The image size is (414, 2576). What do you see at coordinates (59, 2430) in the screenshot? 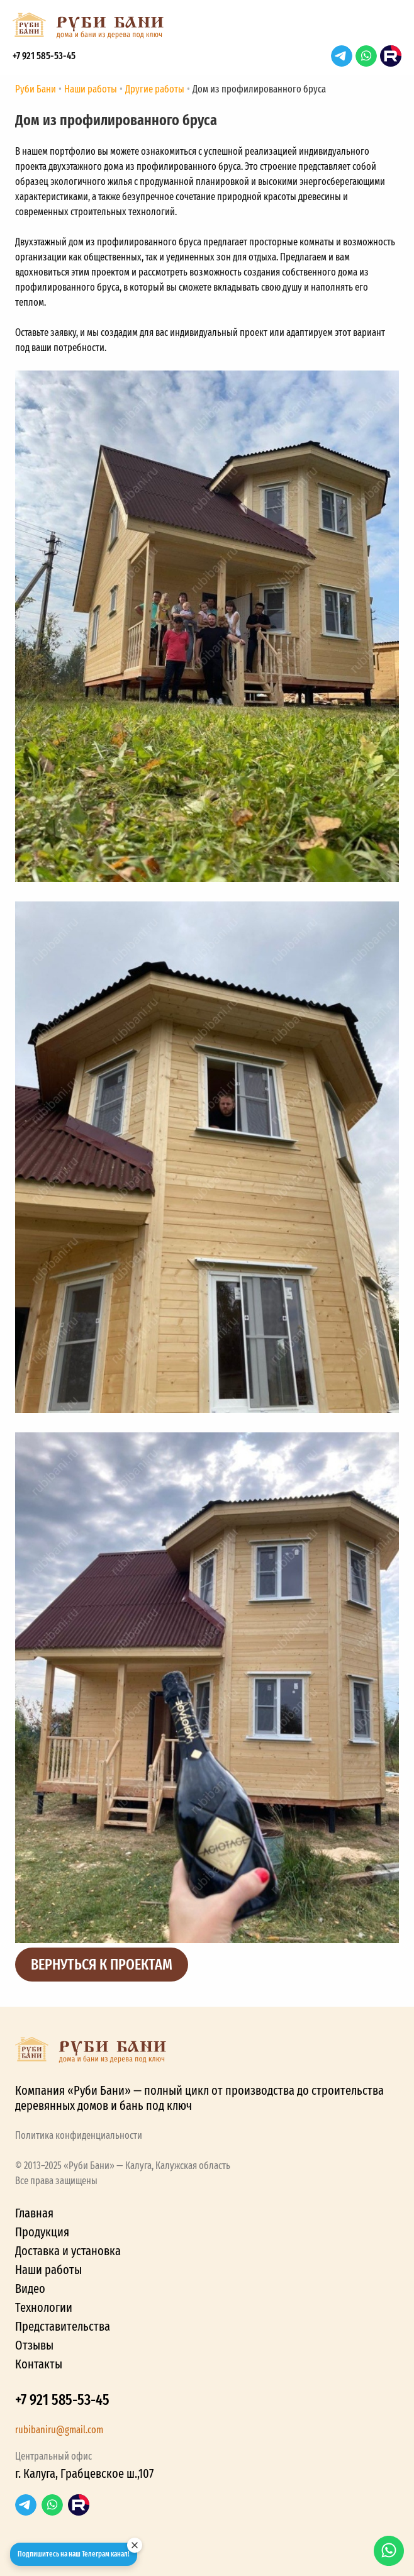
I see `rubibaniru@gmail.com` at bounding box center [59, 2430].